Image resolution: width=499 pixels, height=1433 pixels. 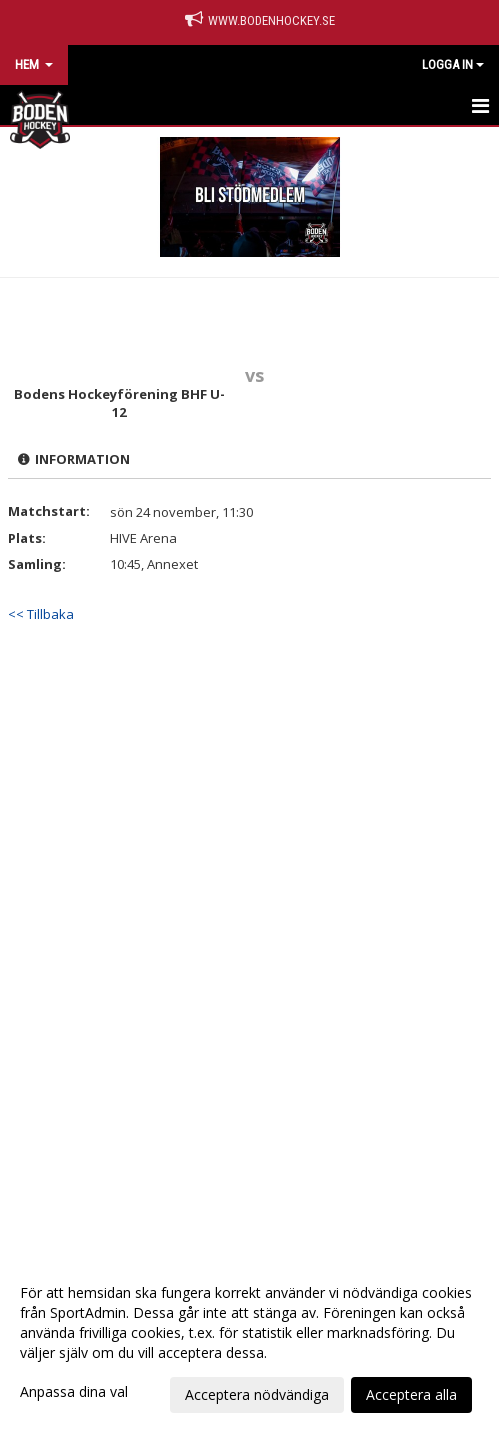 I want to click on Anpassa dina val, so click(x=74, y=1392).